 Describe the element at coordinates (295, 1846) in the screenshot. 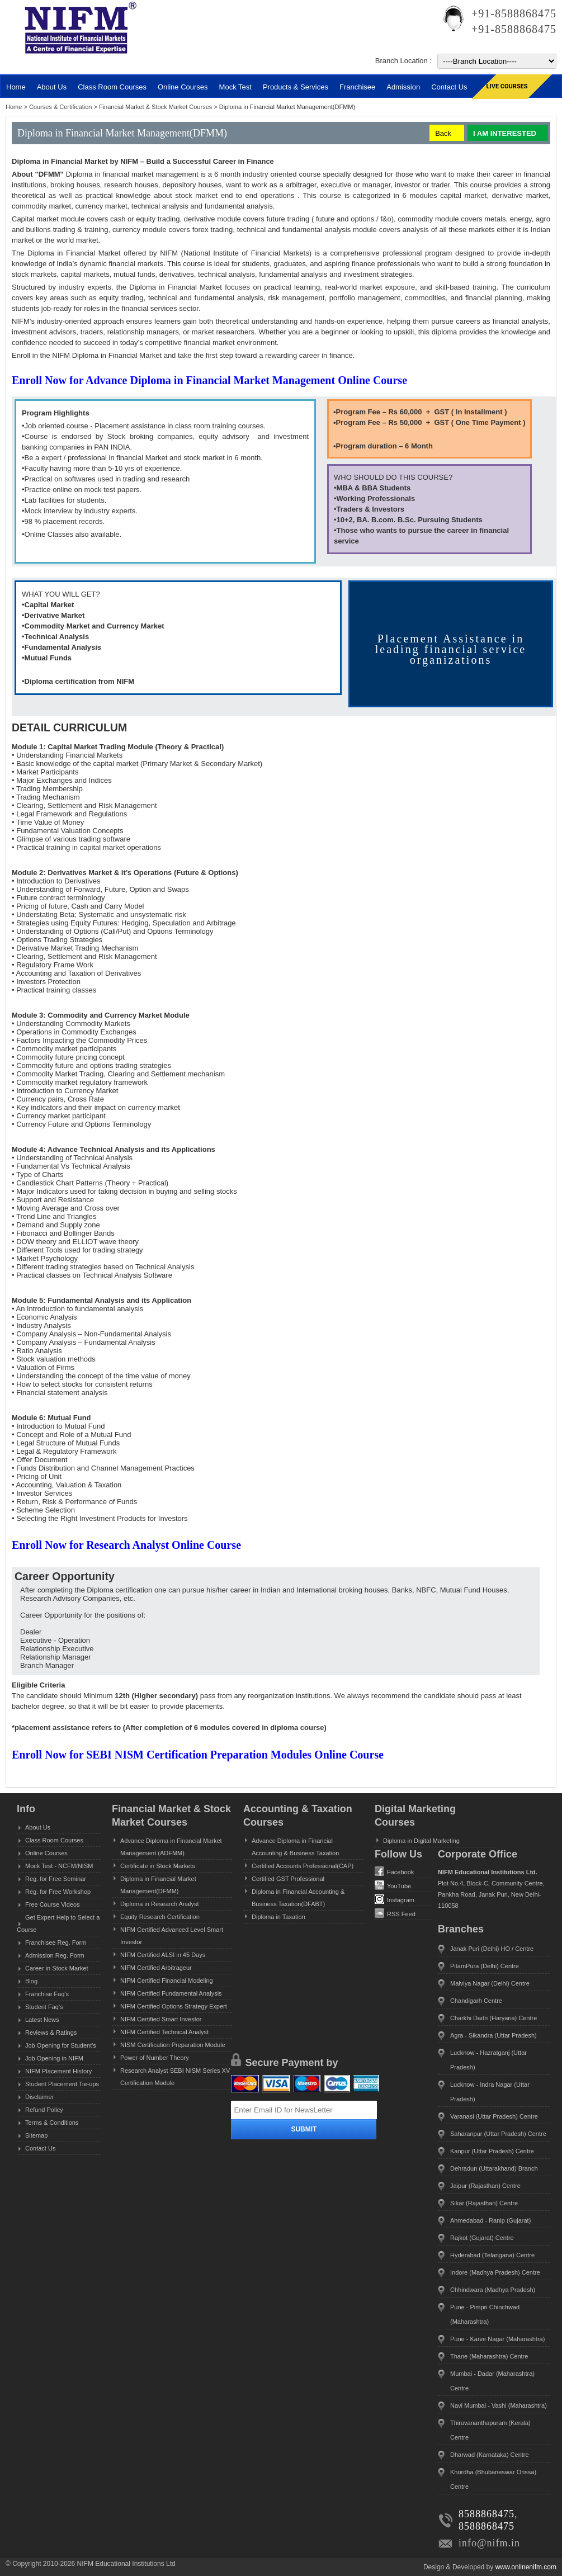

I see `Advance Diploma in Financial Accounting & Business Taxation` at that location.